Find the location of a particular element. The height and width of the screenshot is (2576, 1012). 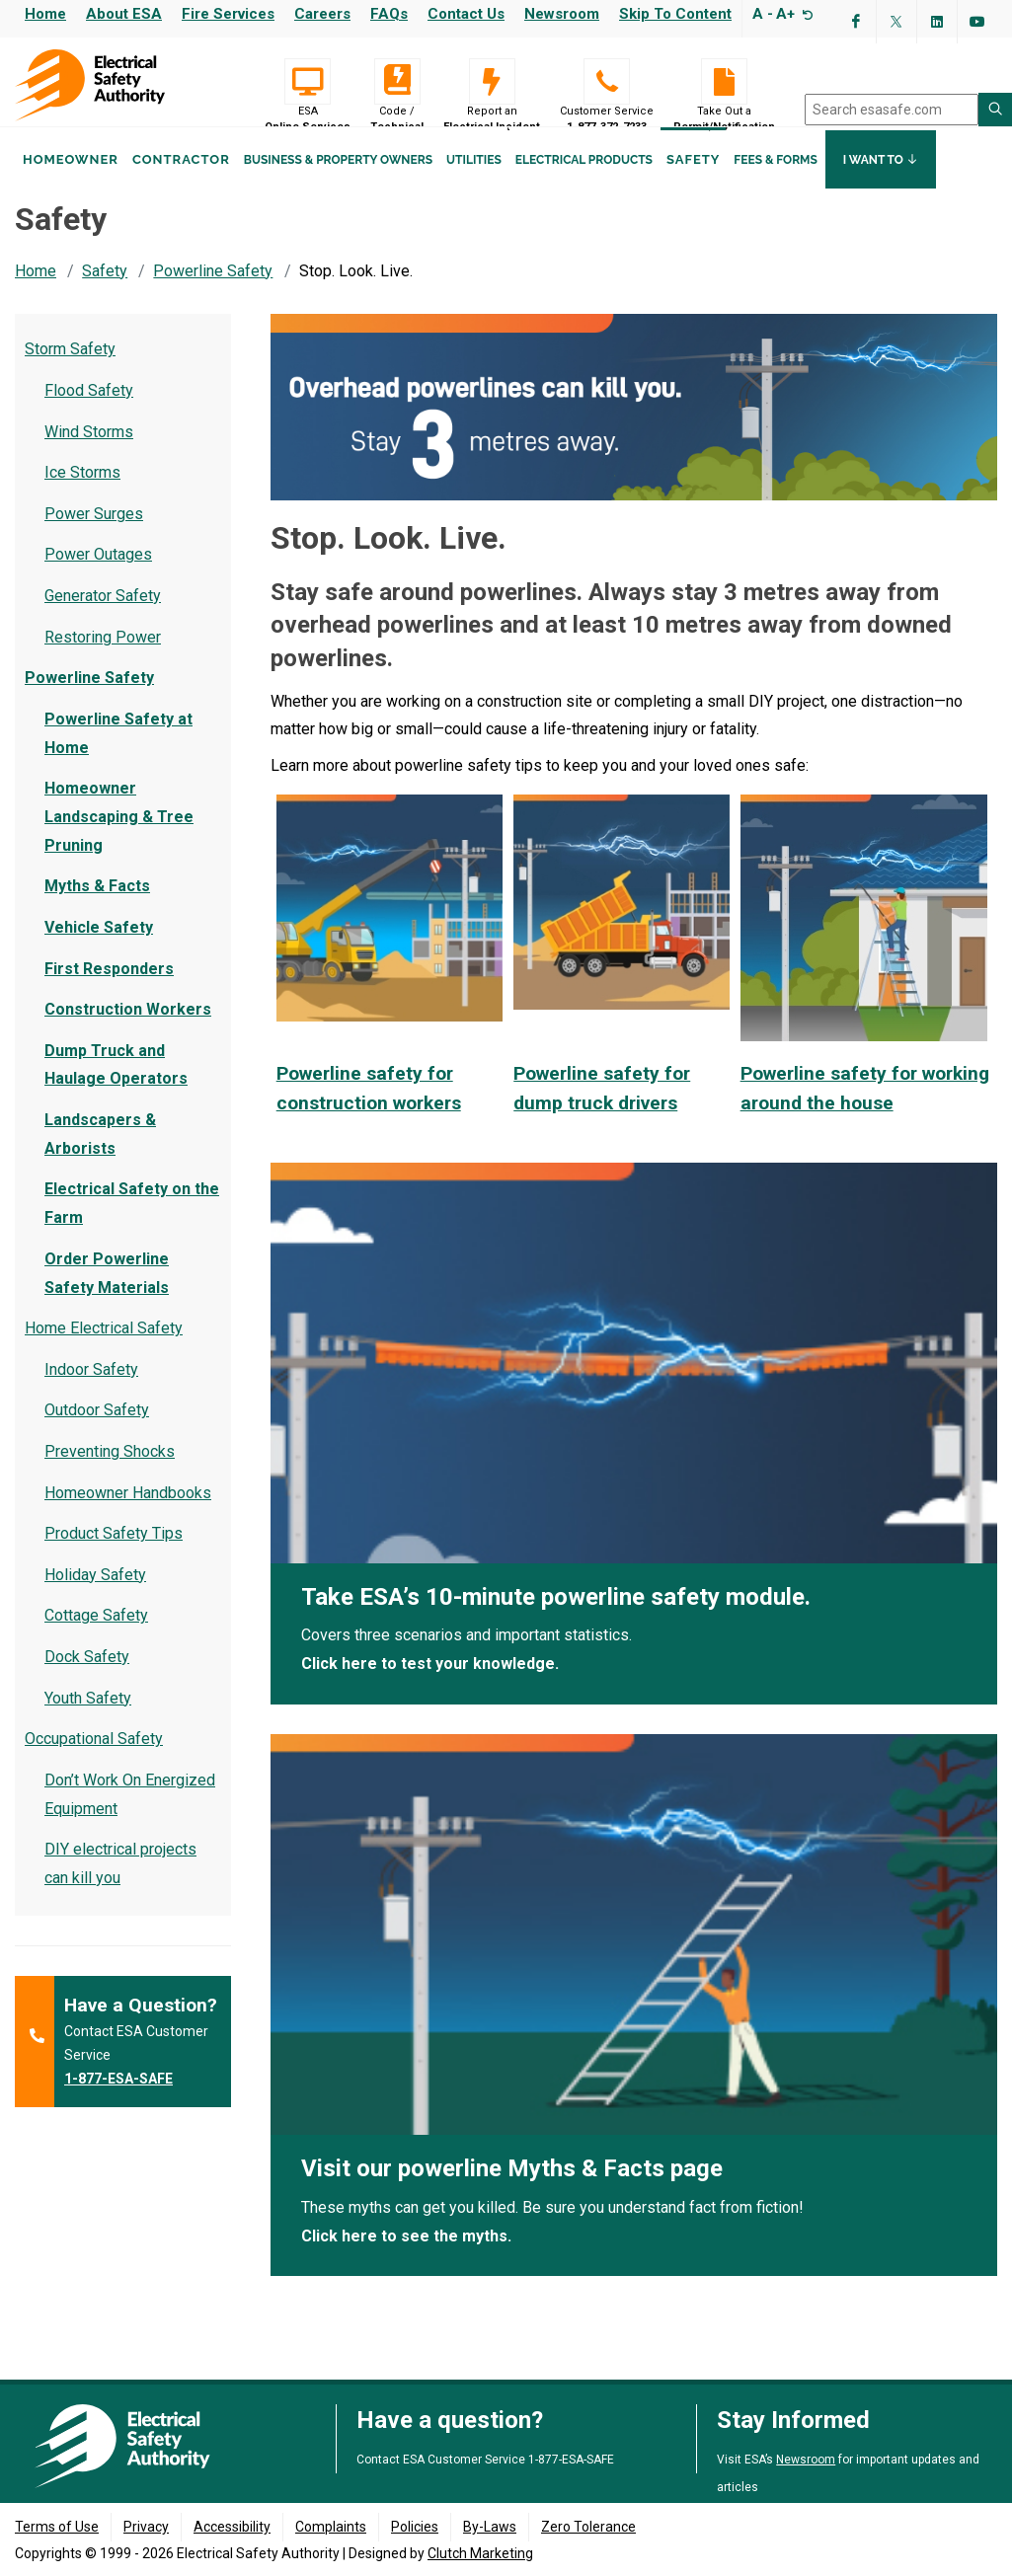

Skip to content is located at coordinates (675, 14).